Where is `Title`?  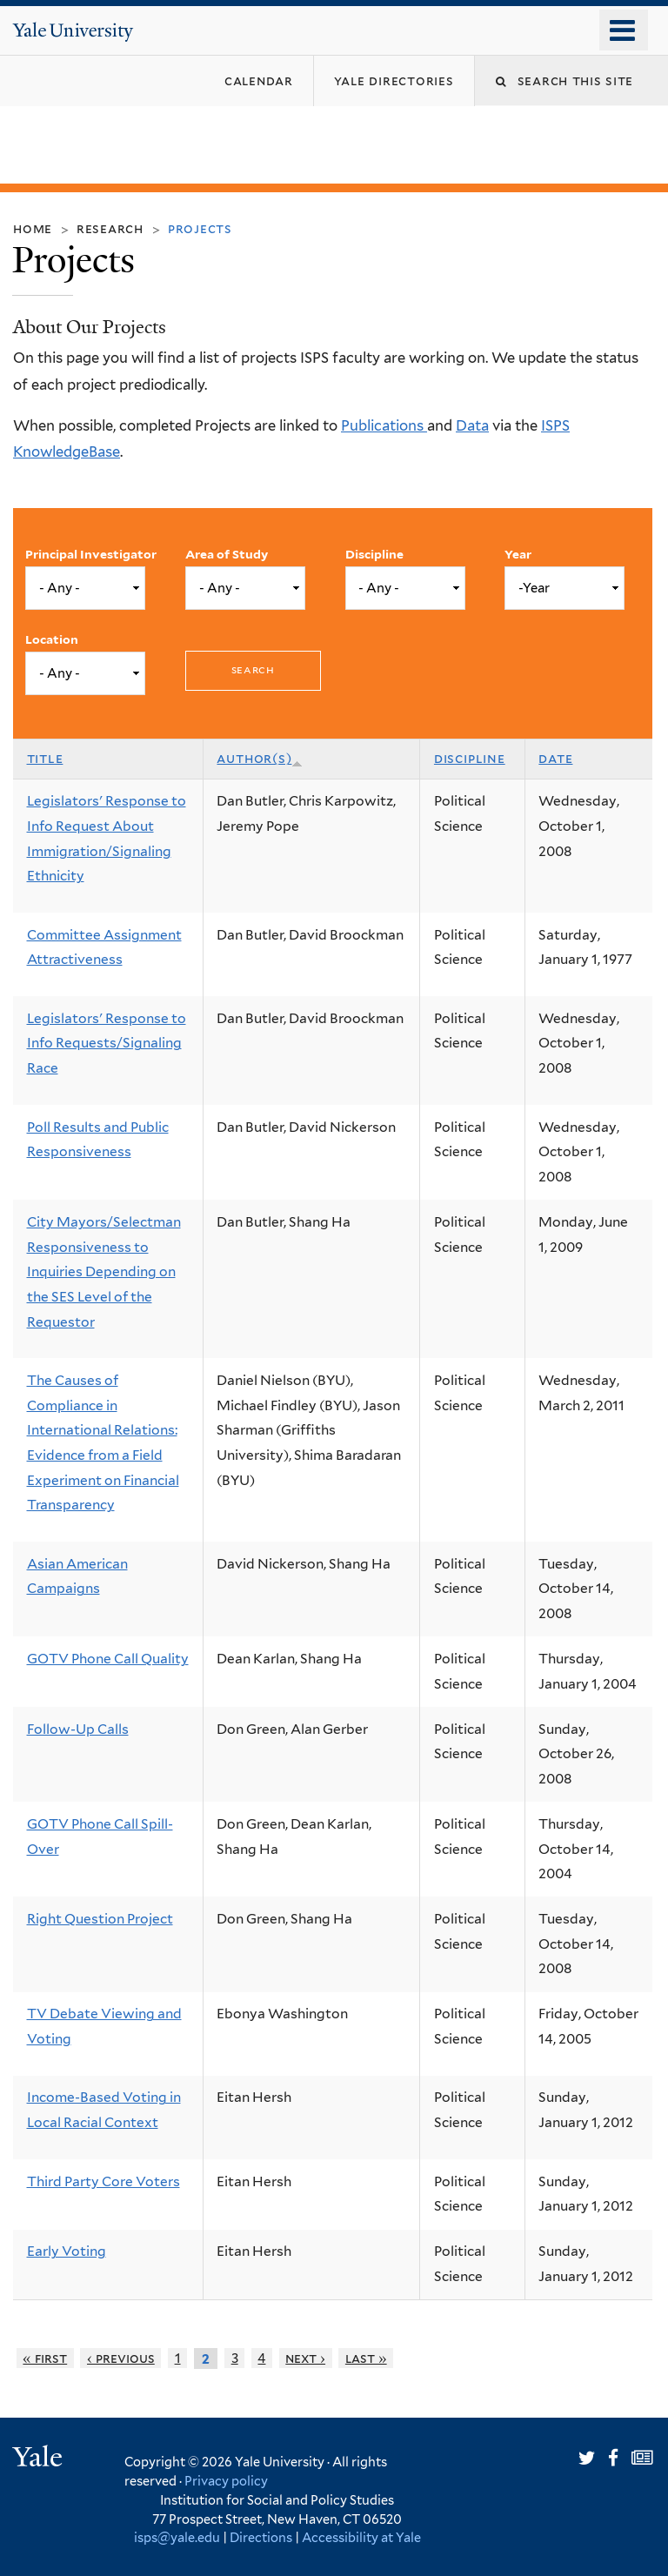
Title is located at coordinates (45, 758).